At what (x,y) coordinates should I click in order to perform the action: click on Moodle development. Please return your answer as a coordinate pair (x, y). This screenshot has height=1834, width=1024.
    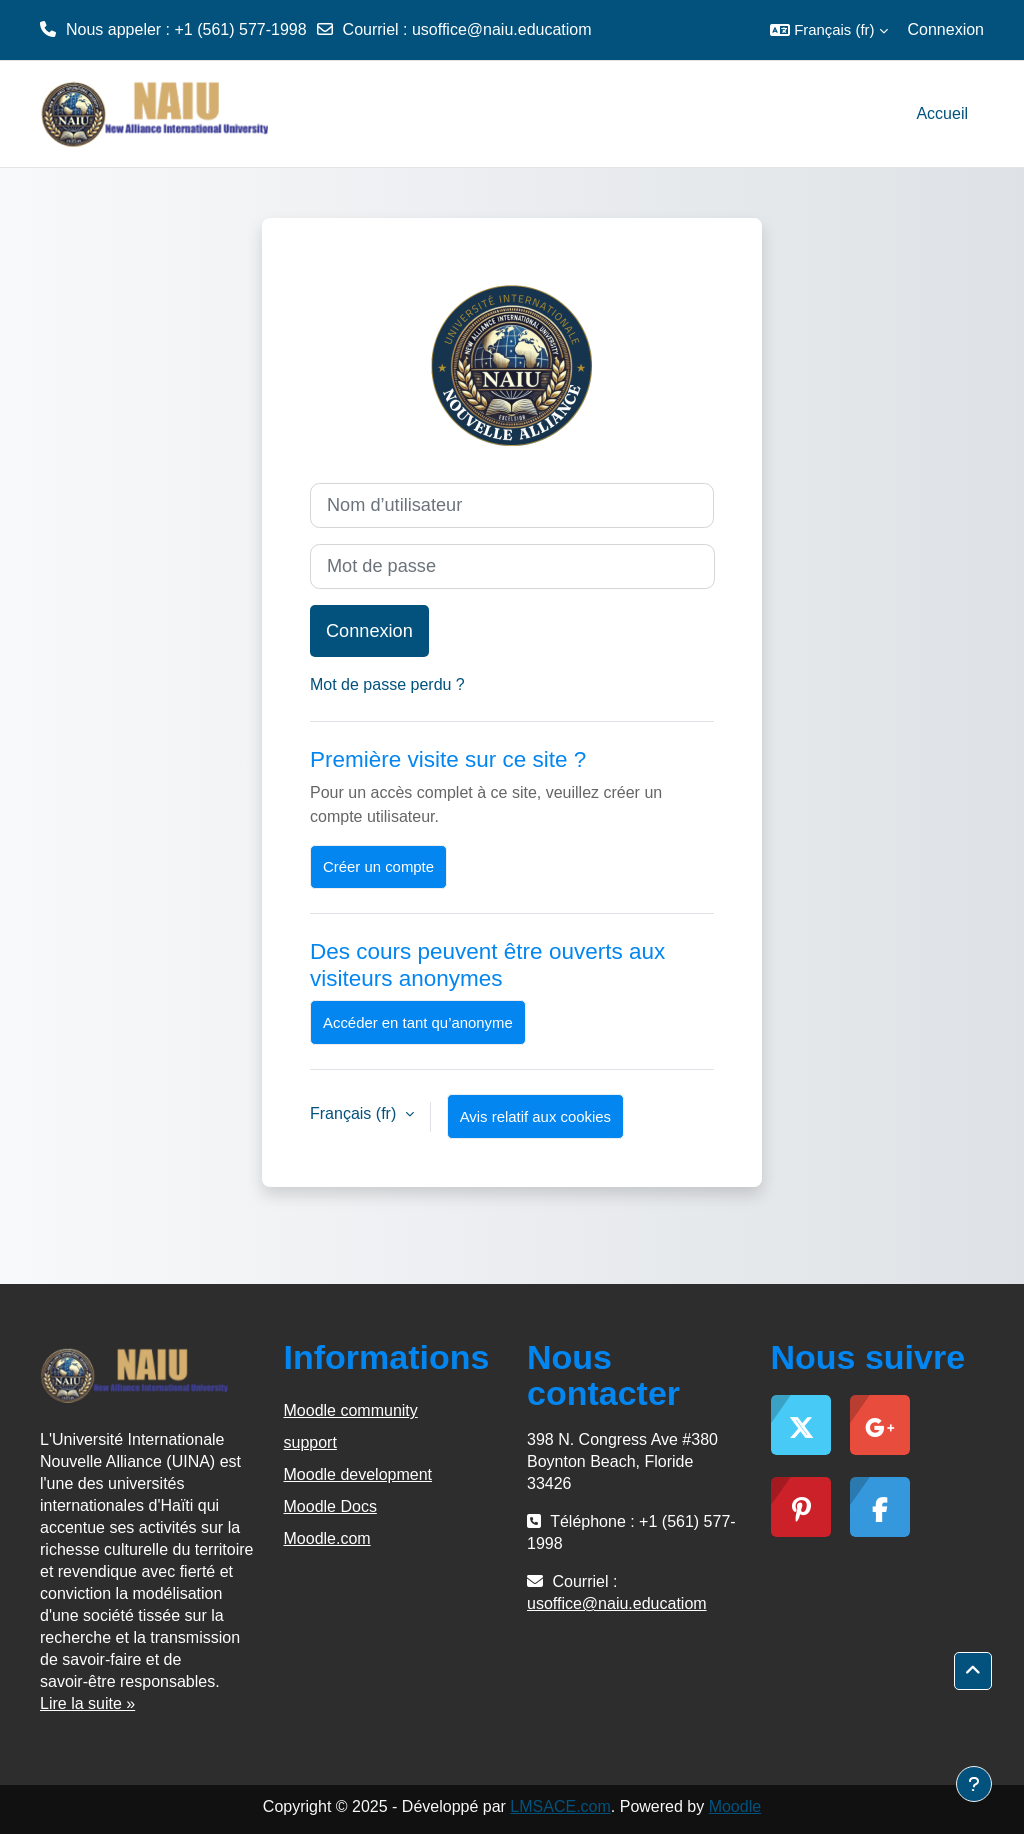
    Looking at the image, I should click on (358, 1474).